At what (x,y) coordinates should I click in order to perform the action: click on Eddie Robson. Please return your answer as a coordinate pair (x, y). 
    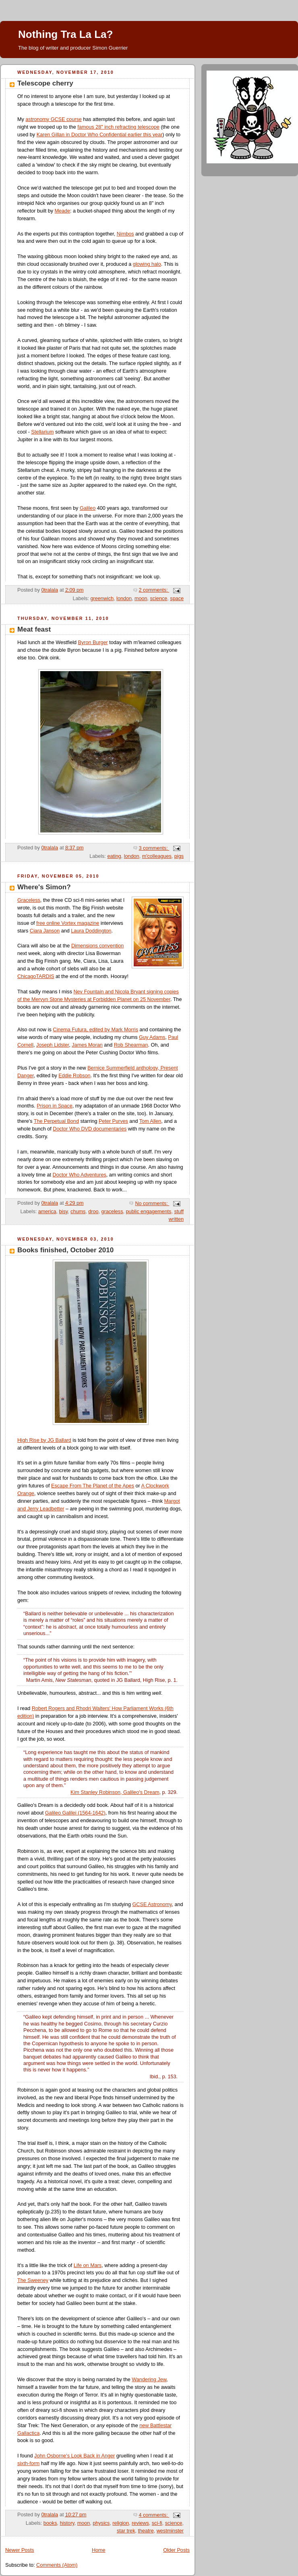
    Looking at the image, I should click on (74, 1075).